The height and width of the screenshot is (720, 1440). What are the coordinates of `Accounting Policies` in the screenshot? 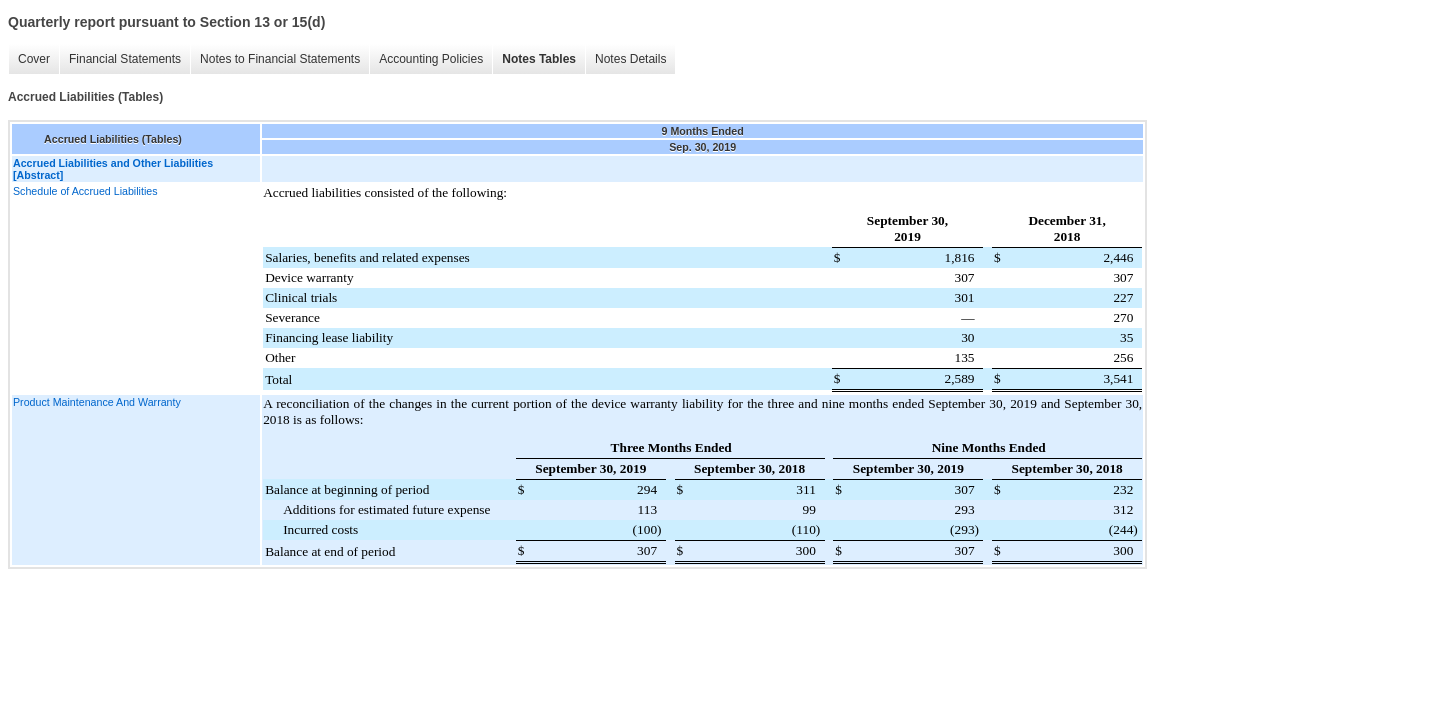 It's located at (431, 59).